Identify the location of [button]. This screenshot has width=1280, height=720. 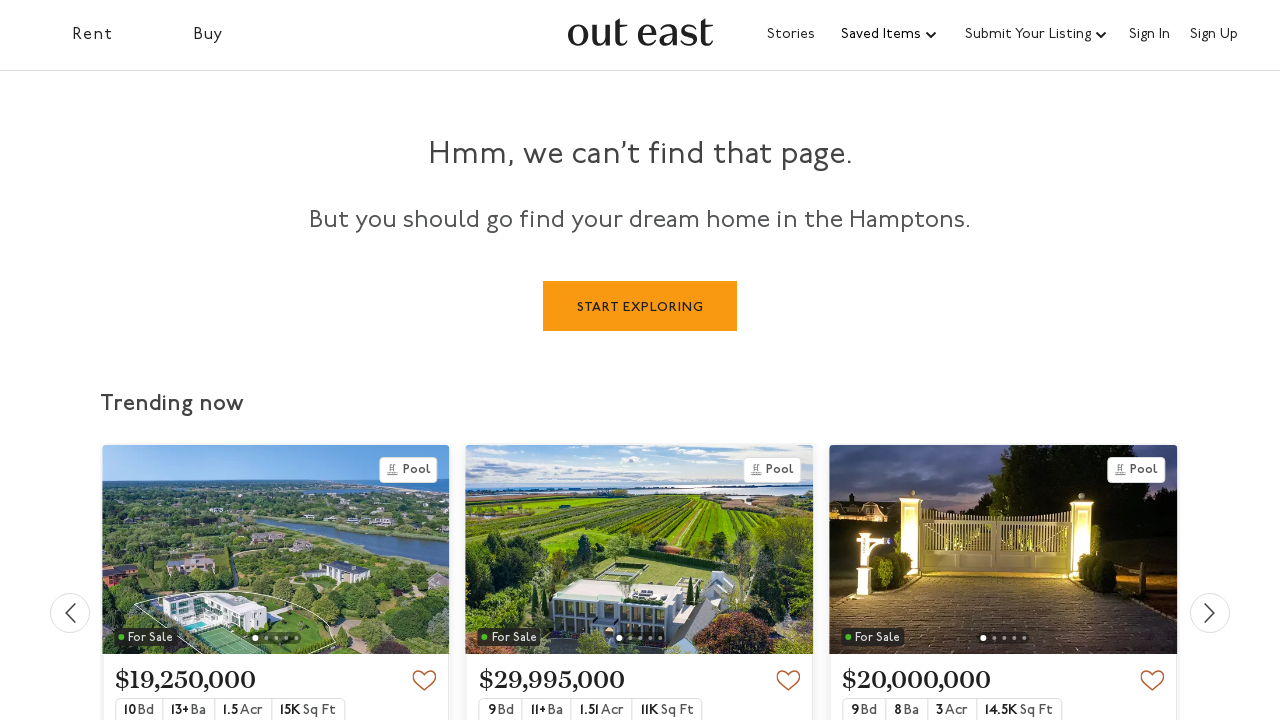
(890, 35).